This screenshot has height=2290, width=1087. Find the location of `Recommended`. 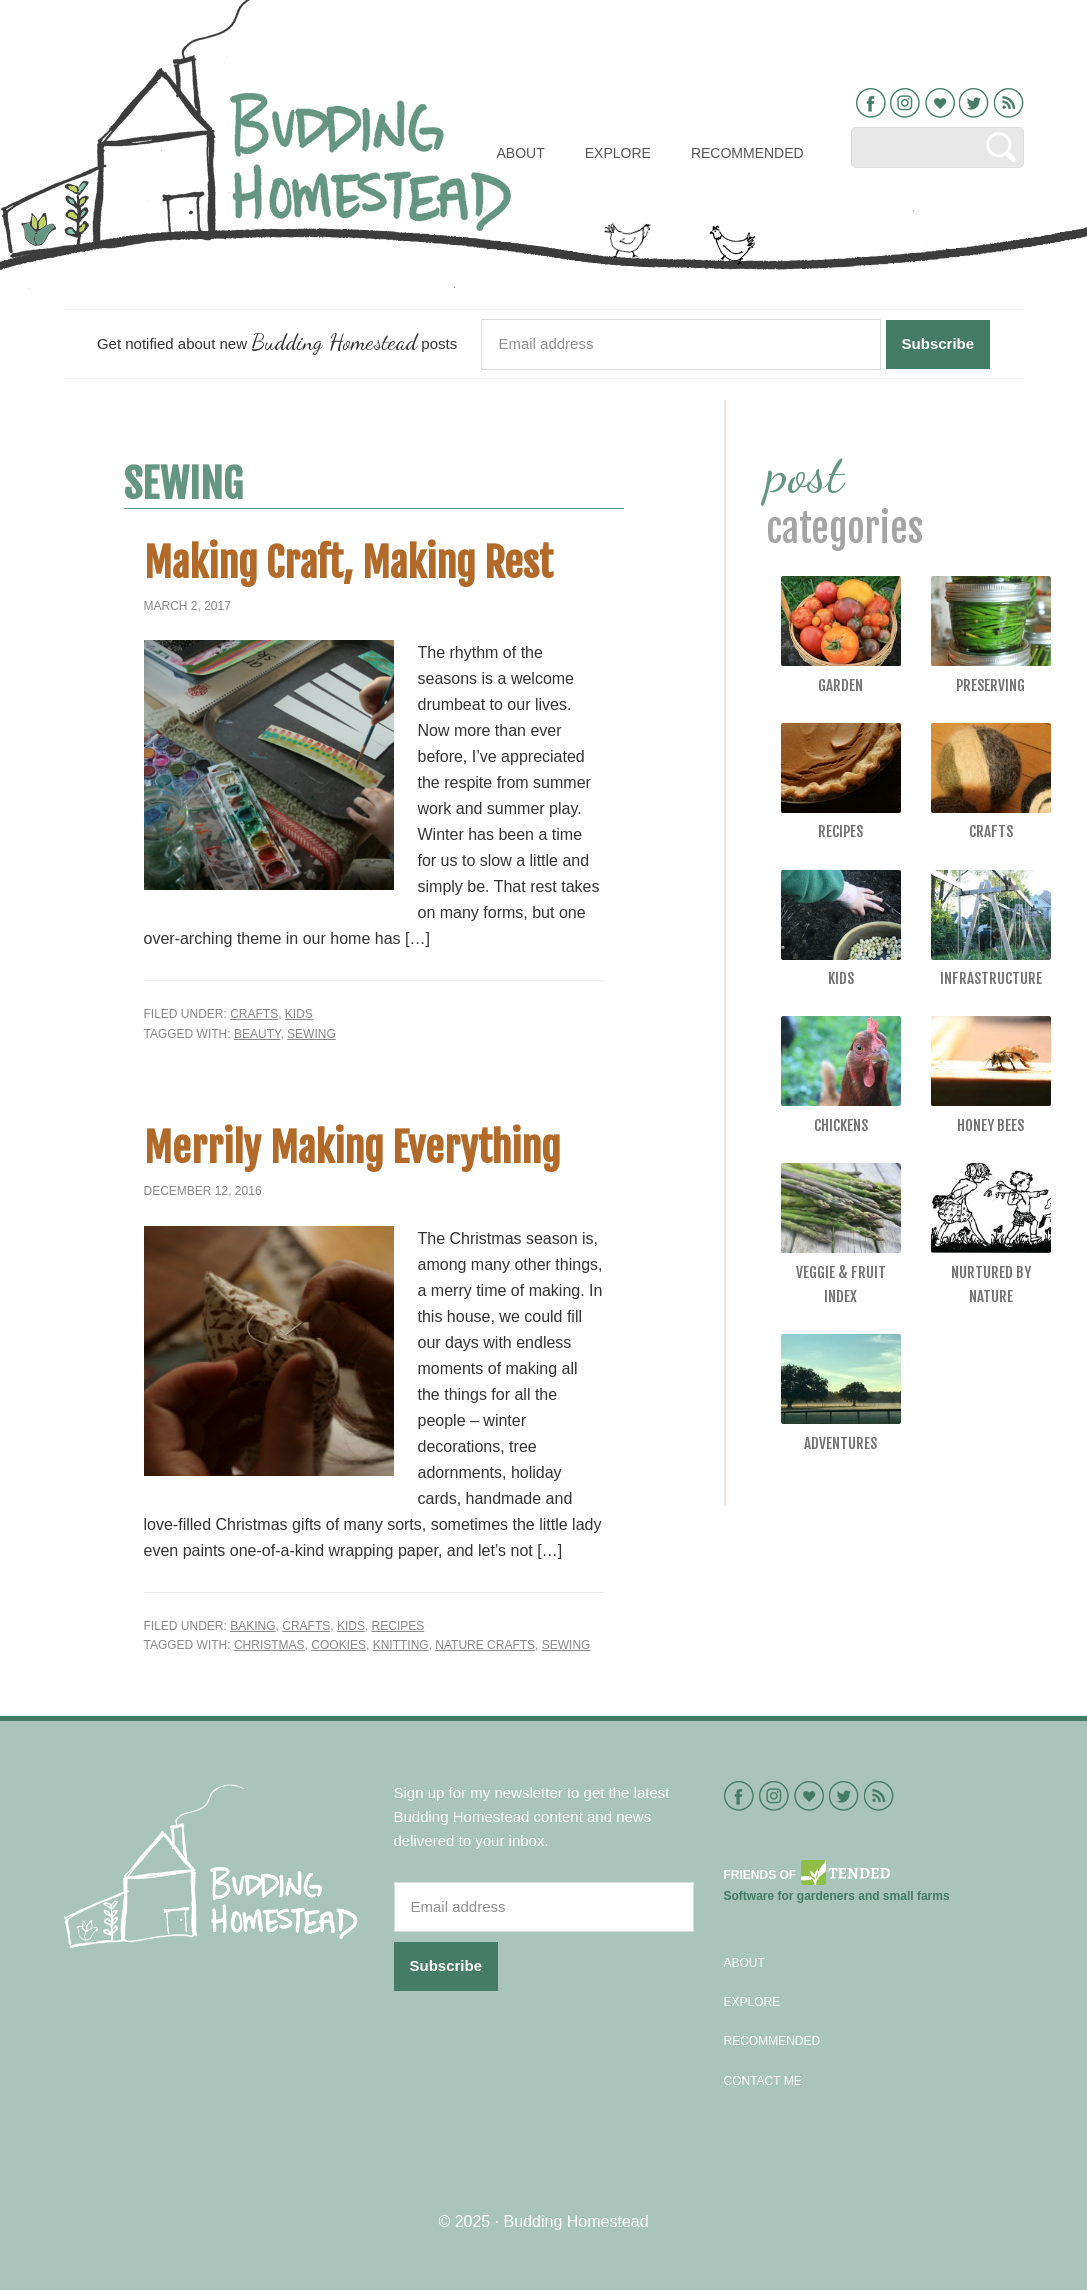

Recommended is located at coordinates (772, 2041).